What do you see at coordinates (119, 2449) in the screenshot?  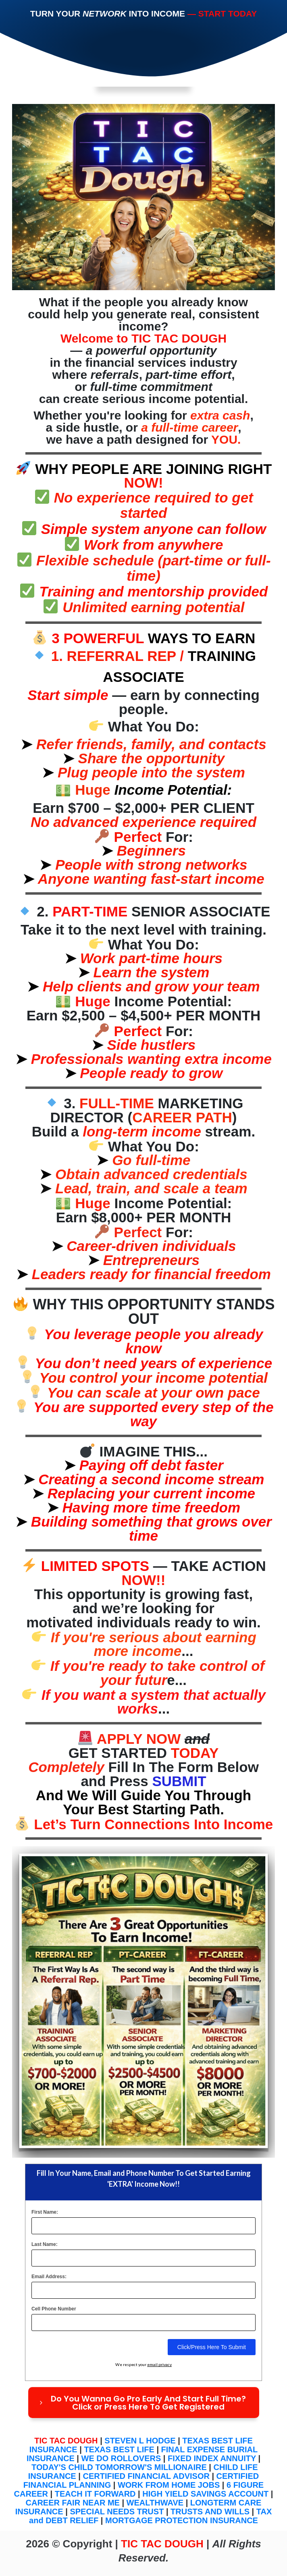 I see `TEXAS BEST LIFE` at bounding box center [119, 2449].